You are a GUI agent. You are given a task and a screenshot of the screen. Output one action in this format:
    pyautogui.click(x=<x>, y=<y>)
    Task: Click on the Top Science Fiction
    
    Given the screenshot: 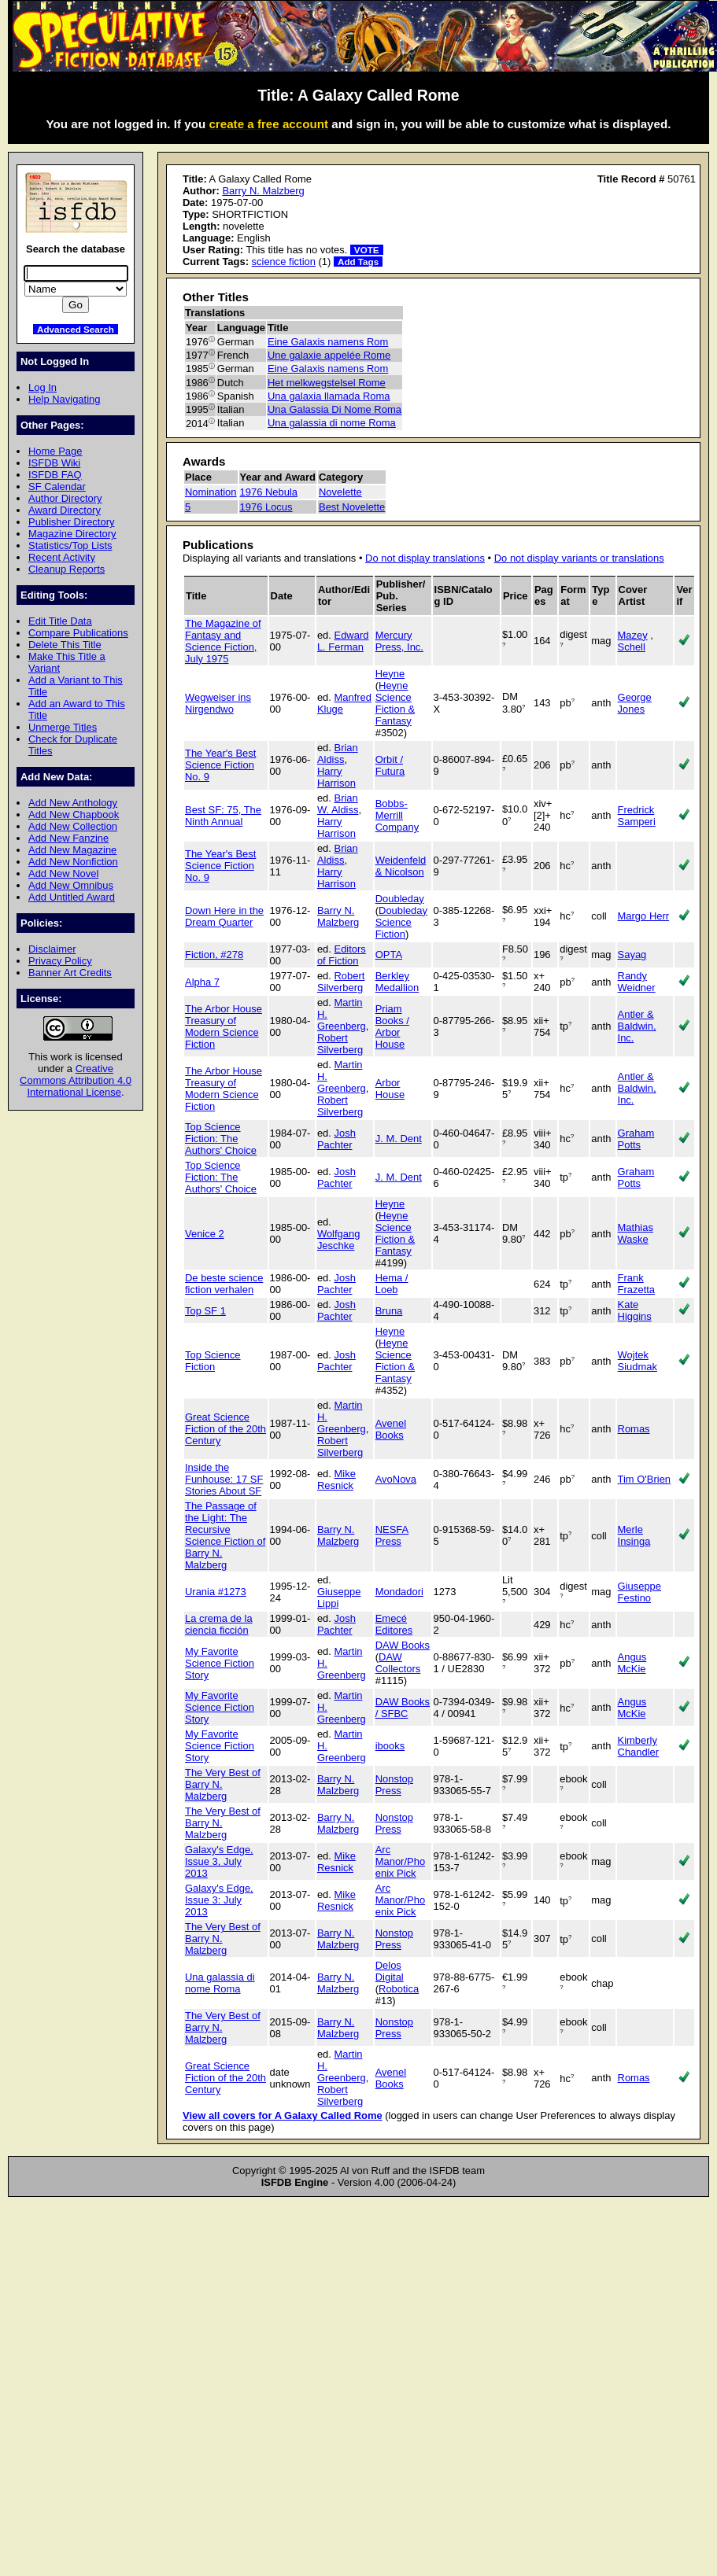 What is the action you would take?
    pyautogui.click(x=213, y=1361)
    